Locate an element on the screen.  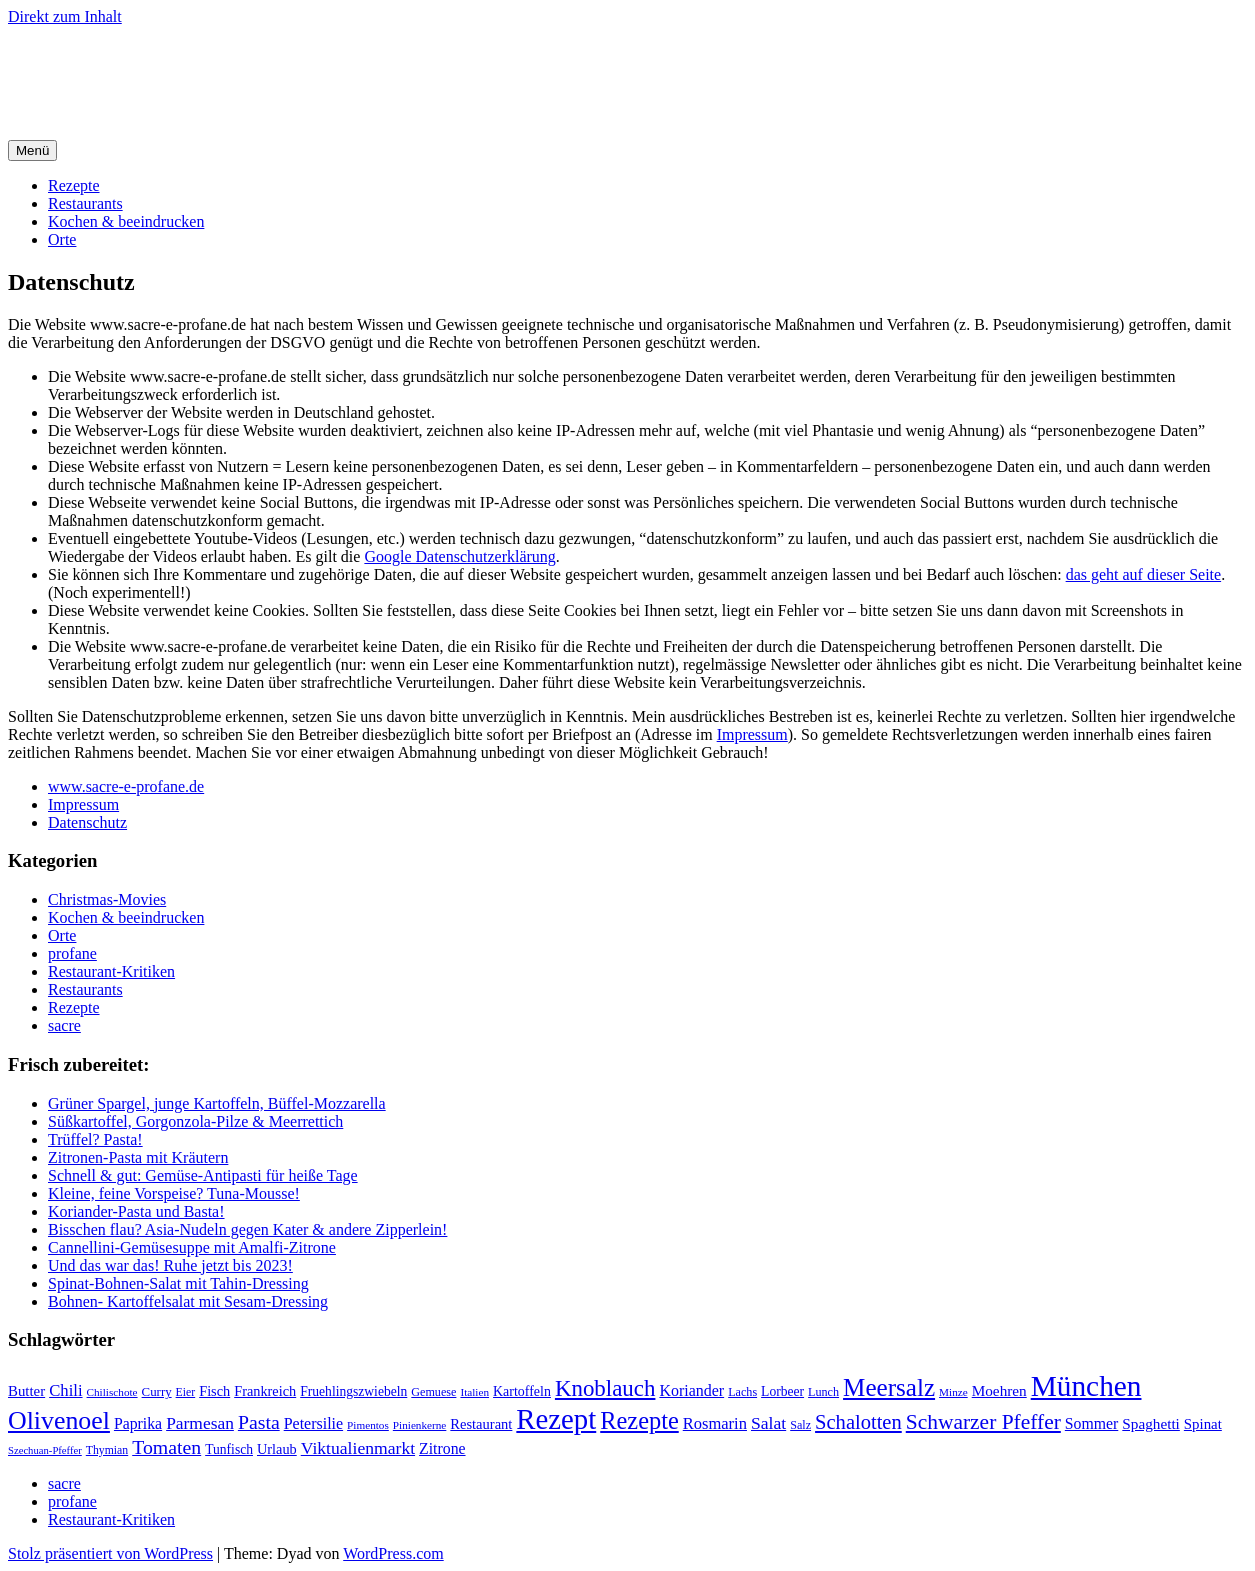
Thymian [Thymian (17 Einträge)] is located at coordinates (107, 1450).